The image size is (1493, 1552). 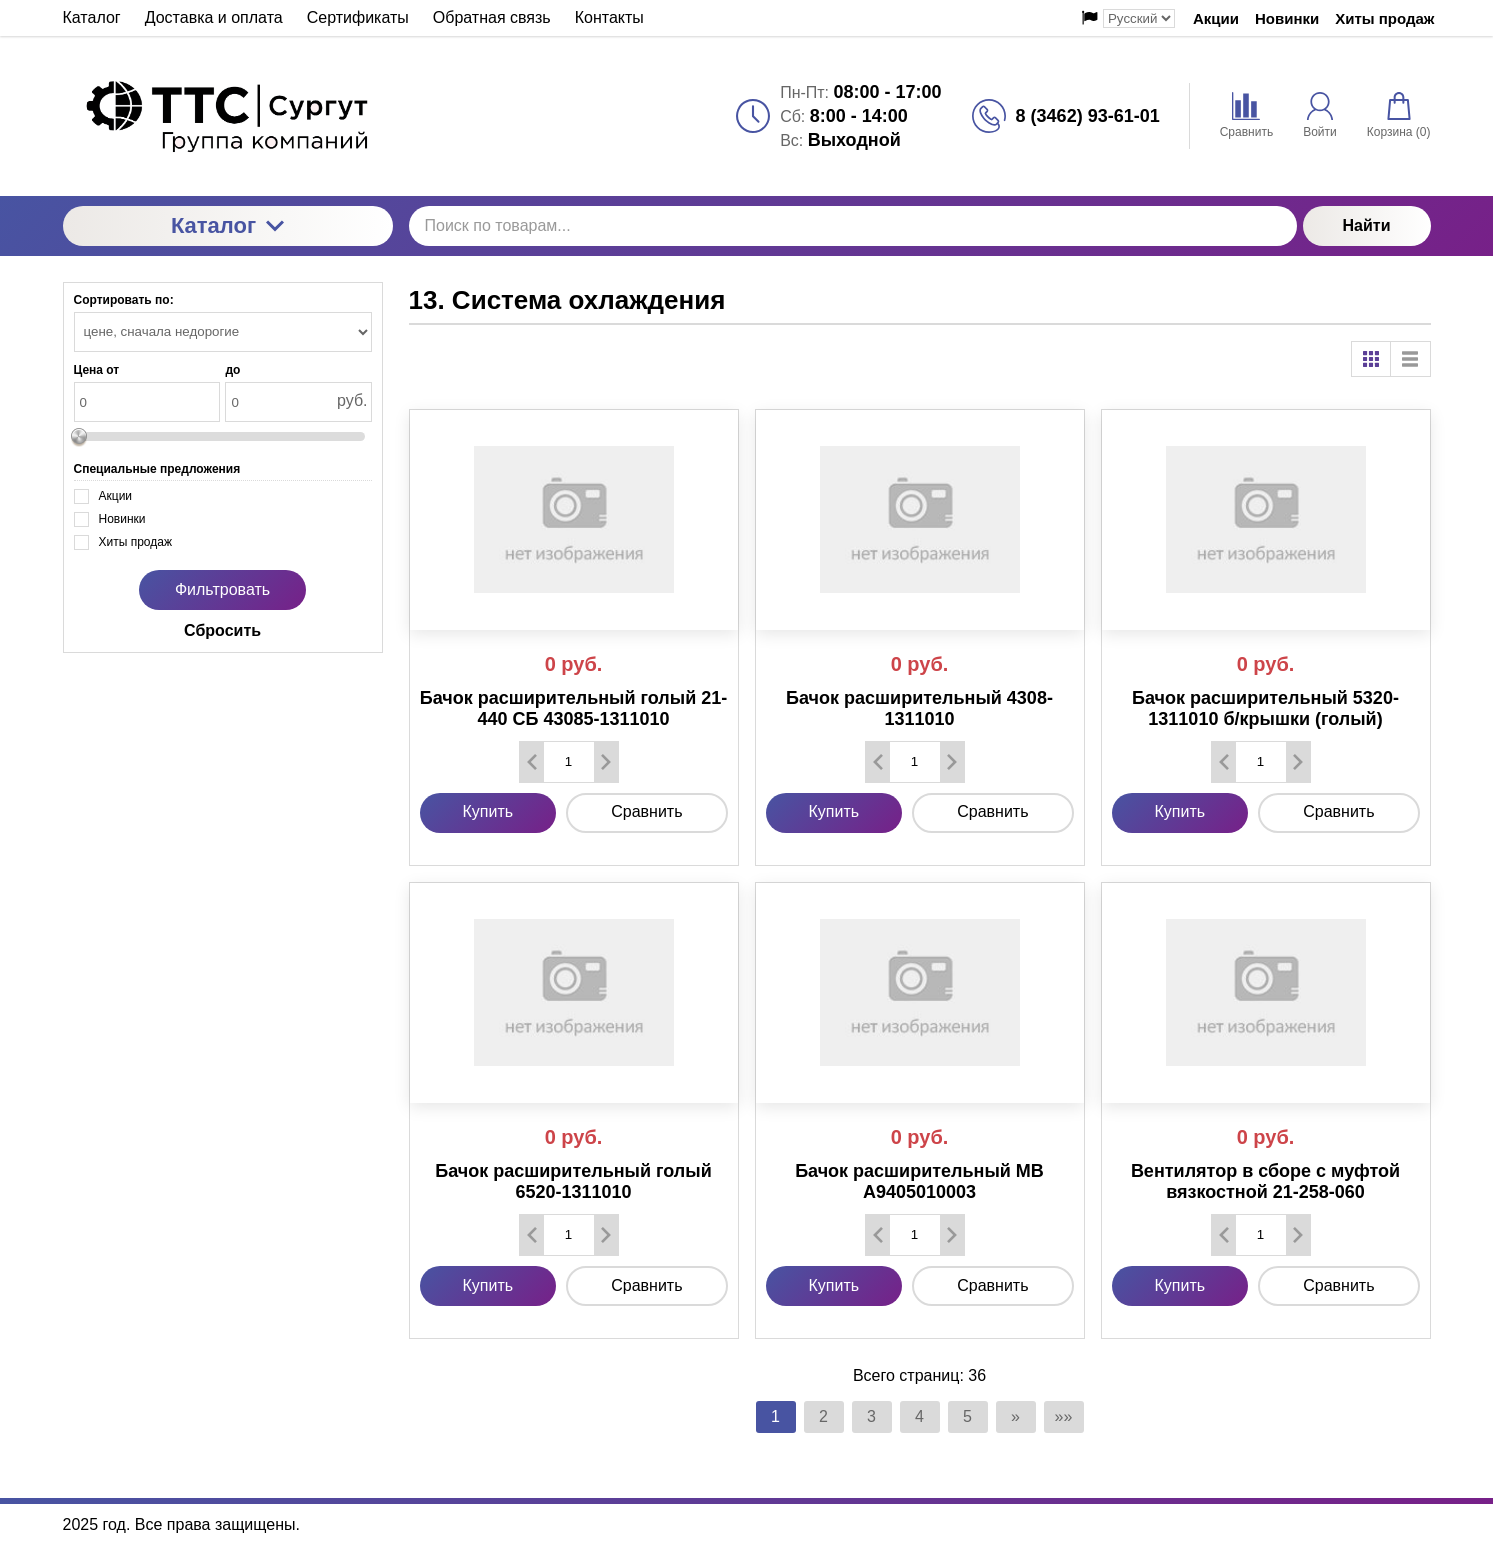 I want to click on [Поиск по товарам...], so click(x=853, y=226).